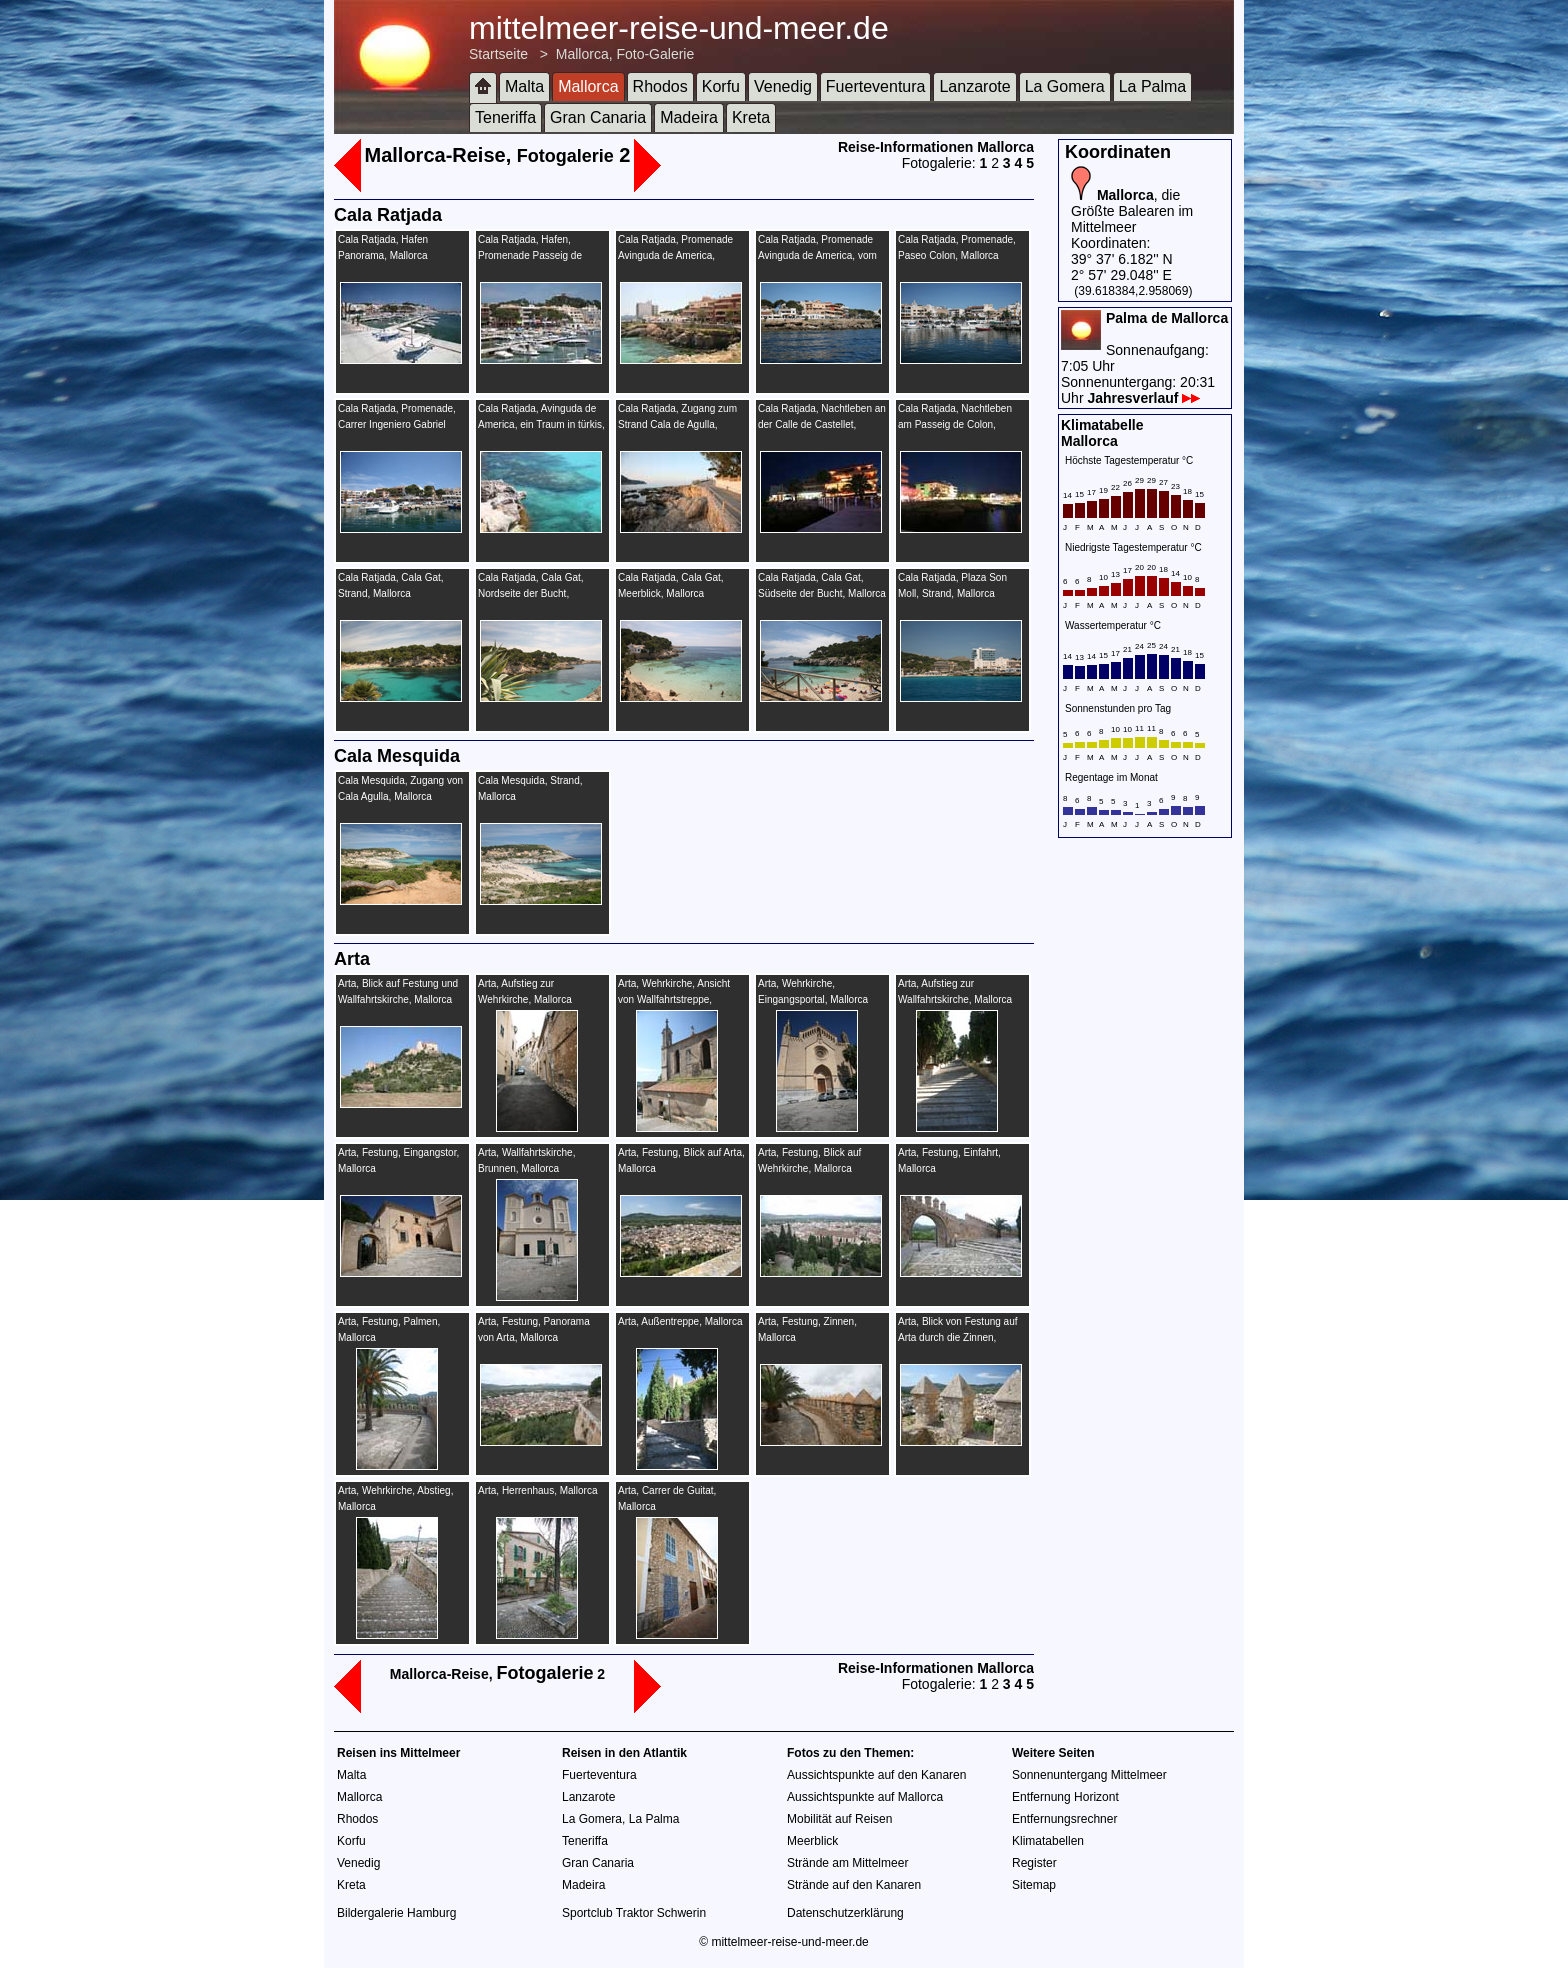 This screenshot has width=1568, height=1968. What do you see at coordinates (660, 86) in the screenshot?
I see `Rhodos` at bounding box center [660, 86].